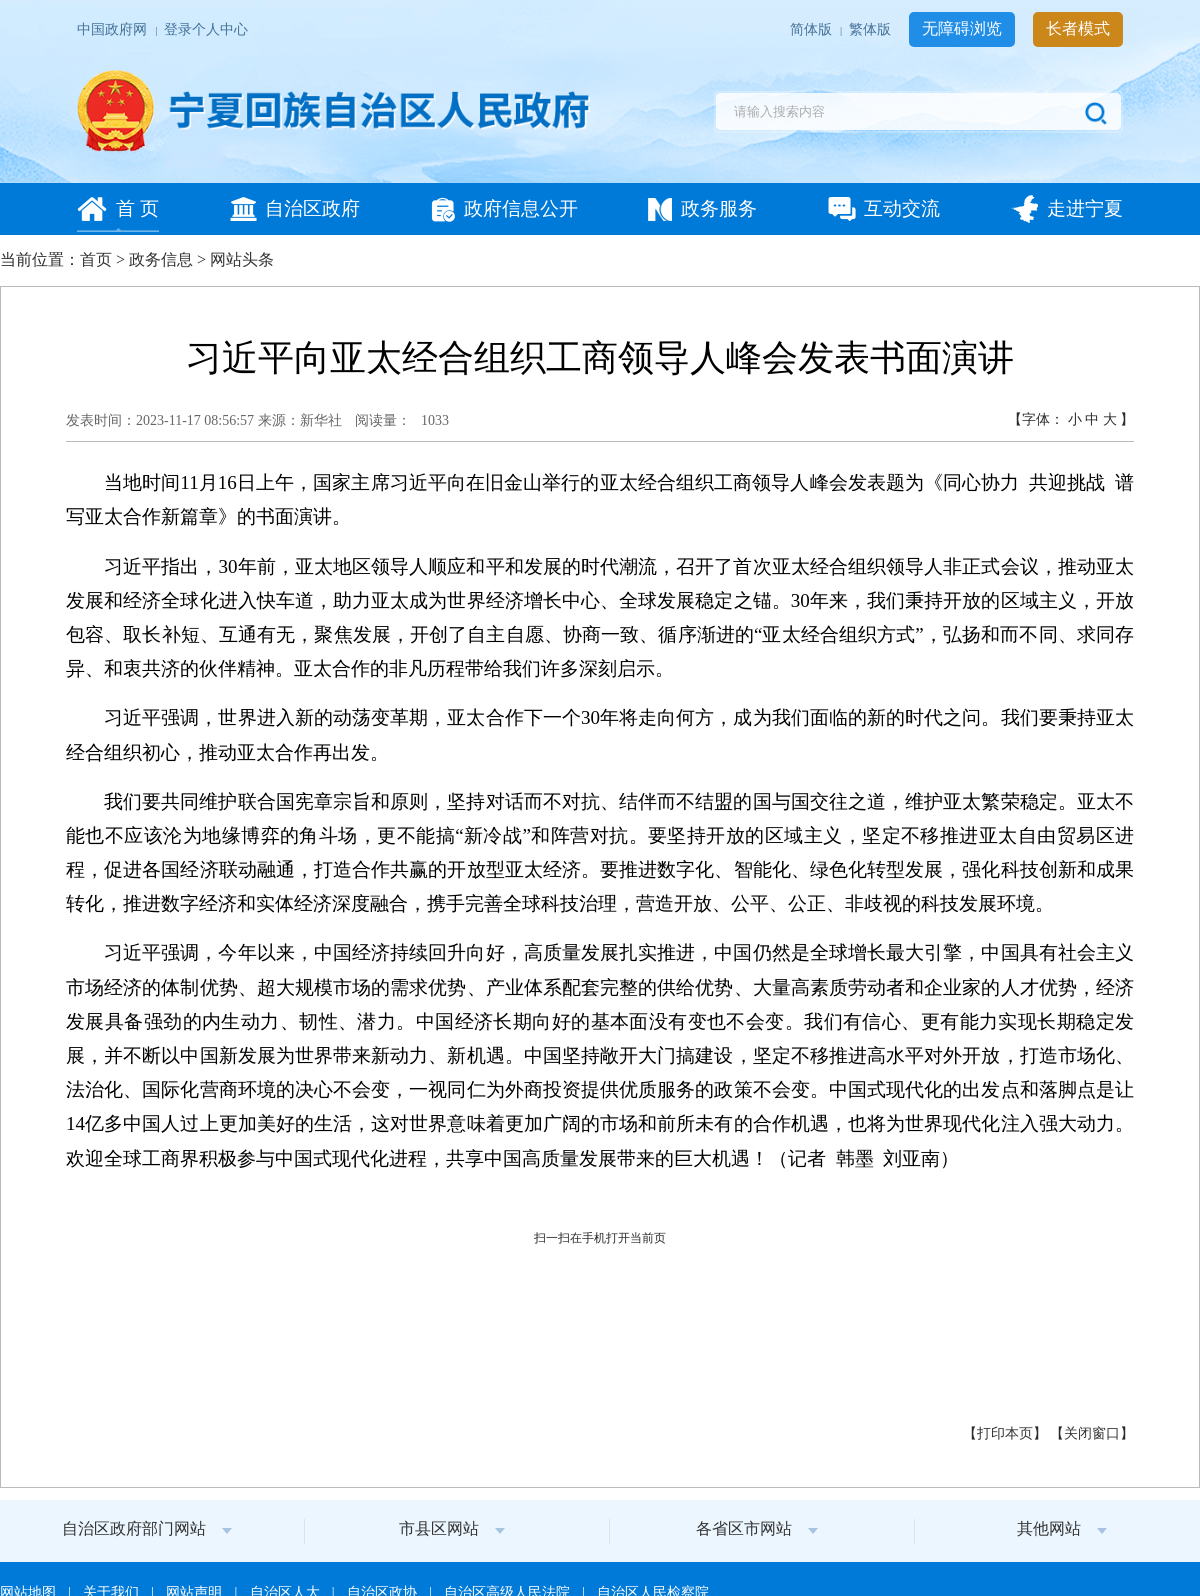  What do you see at coordinates (812, 29) in the screenshot?
I see `简体版` at bounding box center [812, 29].